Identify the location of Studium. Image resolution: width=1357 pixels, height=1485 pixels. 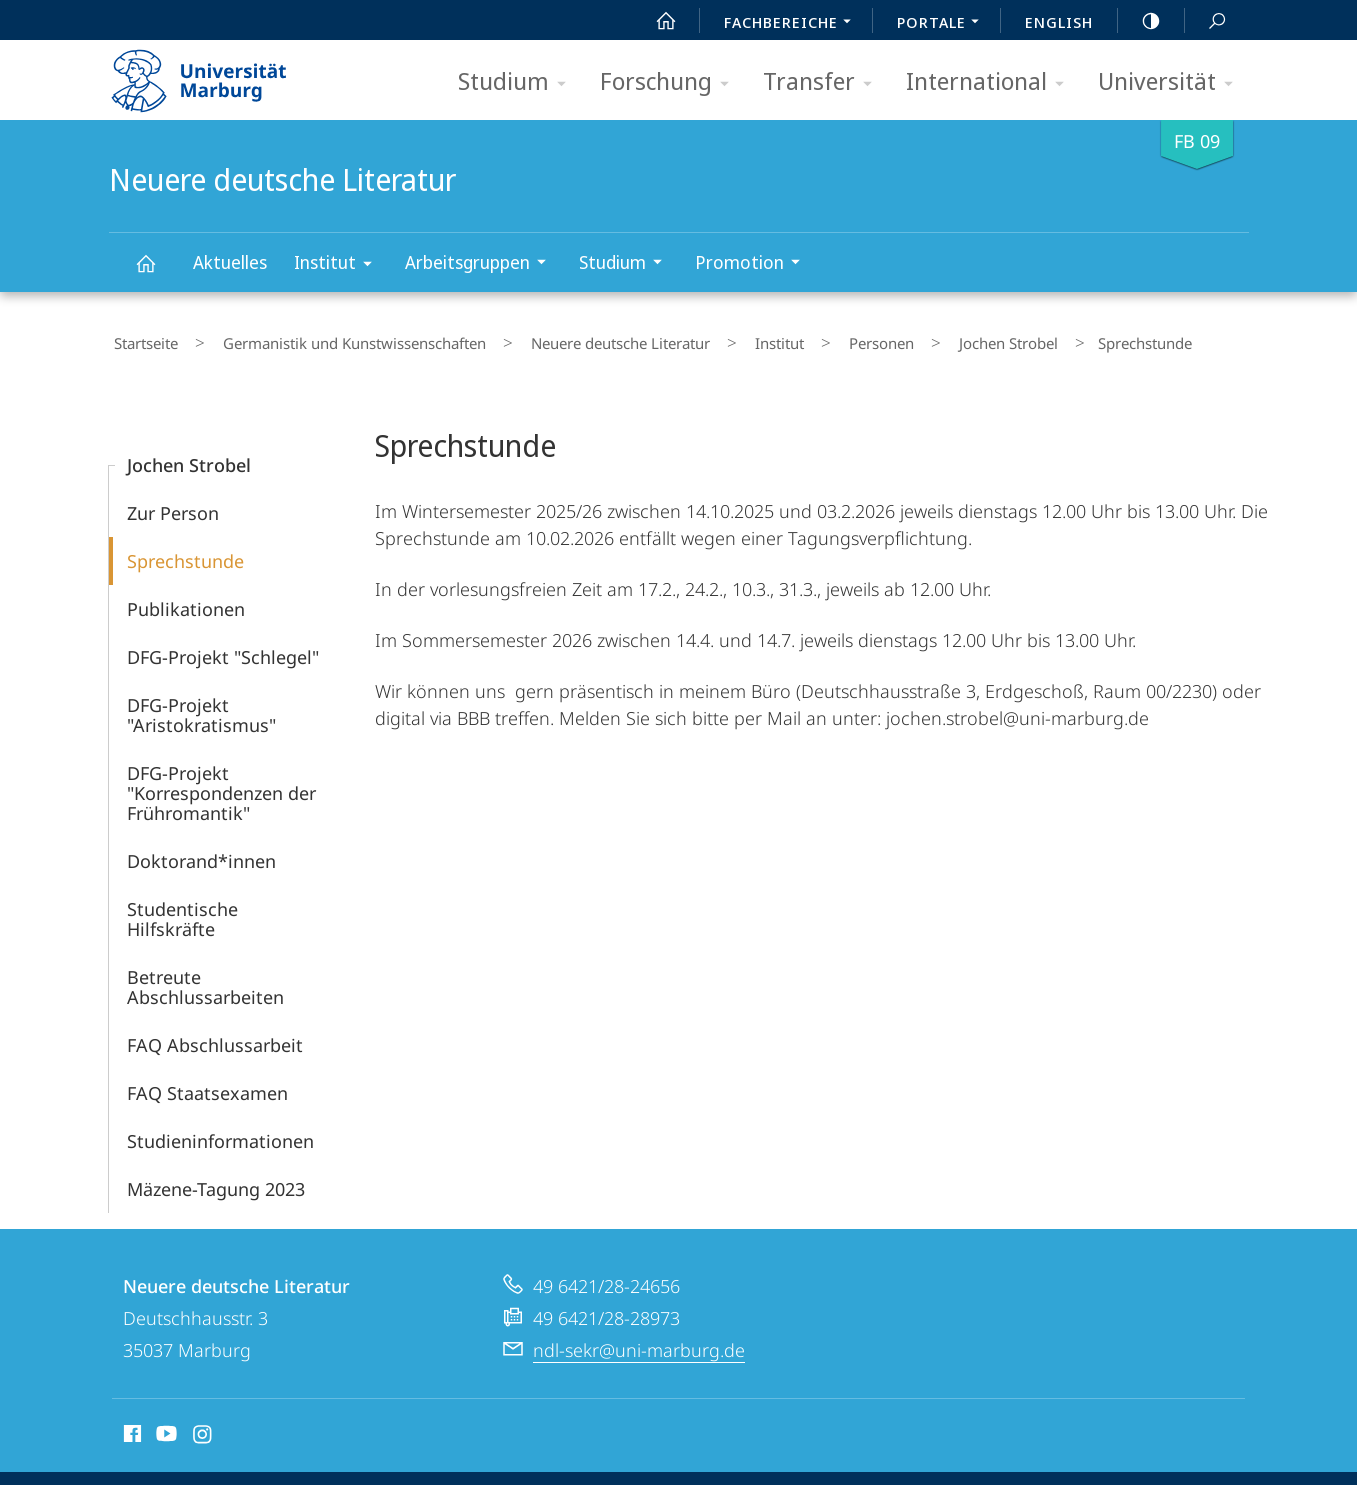
(518, 82).